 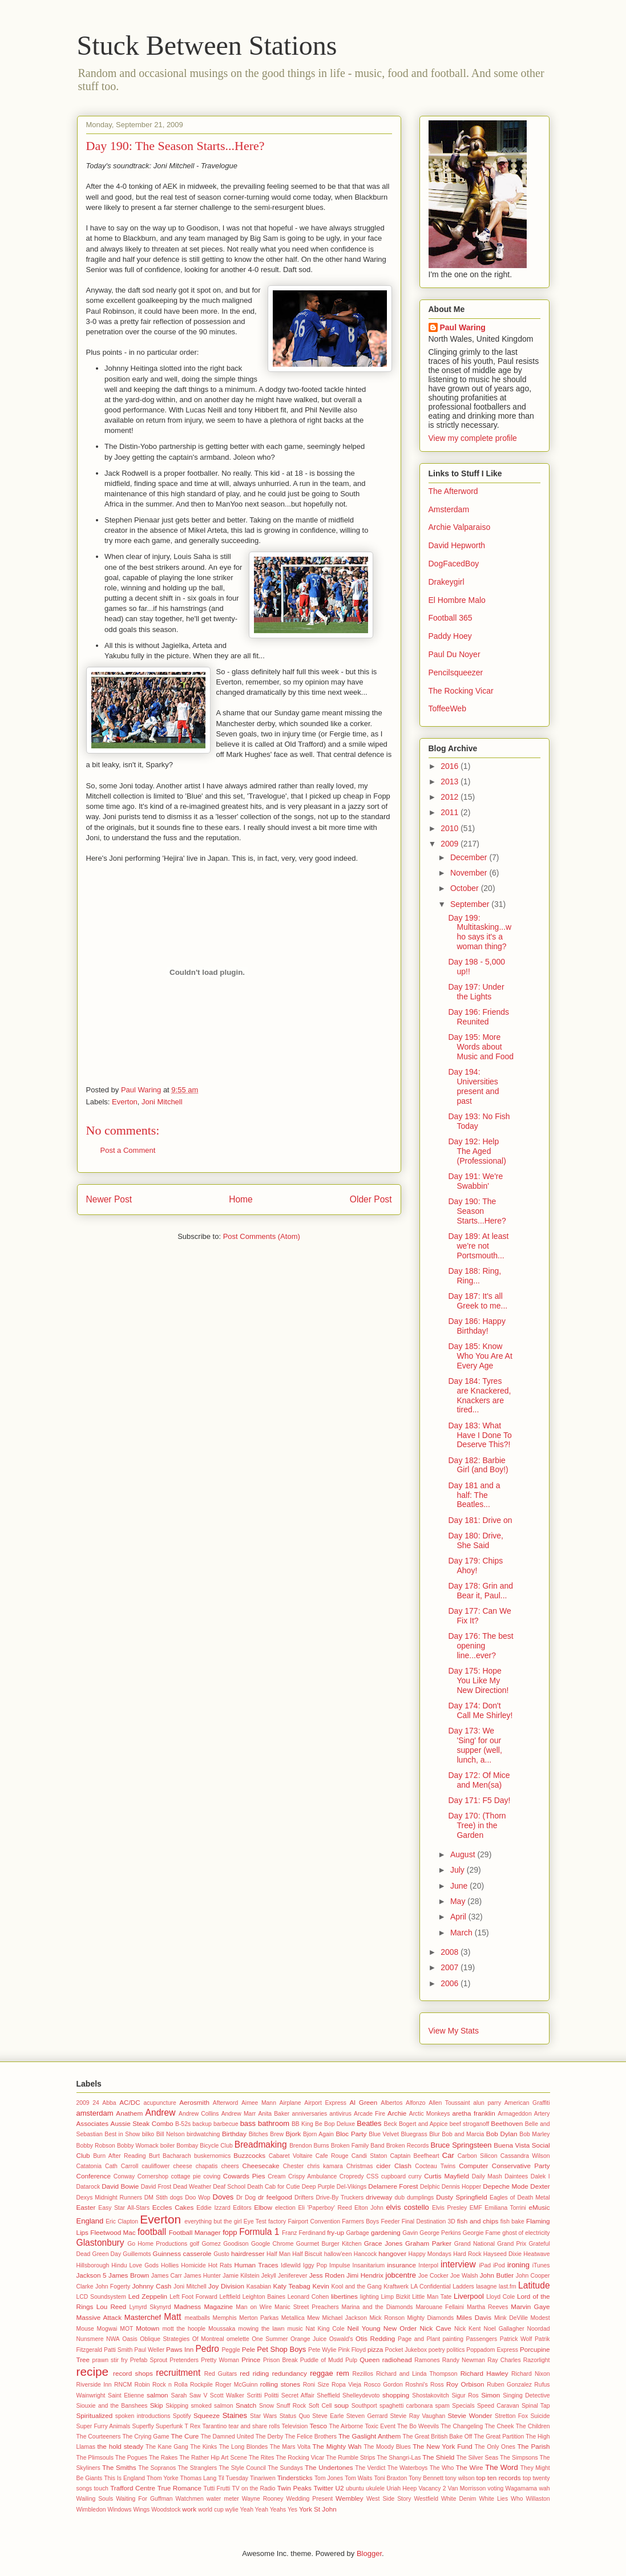 What do you see at coordinates (221, 2329) in the screenshot?
I see `Moussaka` at bounding box center [221, 2329].